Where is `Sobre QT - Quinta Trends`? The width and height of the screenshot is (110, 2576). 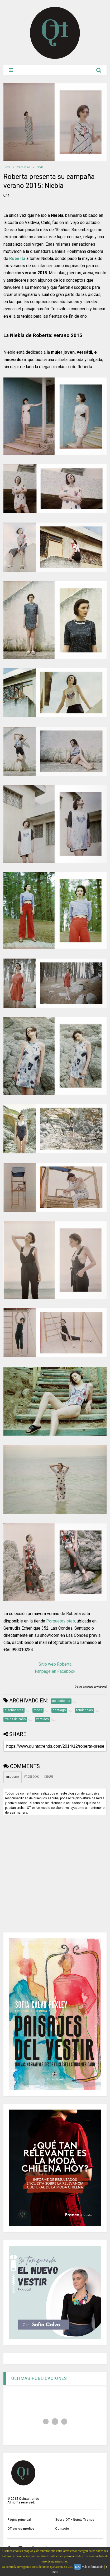
Sobre QT - Quinta Trends is located at coordinates (74, 2519).